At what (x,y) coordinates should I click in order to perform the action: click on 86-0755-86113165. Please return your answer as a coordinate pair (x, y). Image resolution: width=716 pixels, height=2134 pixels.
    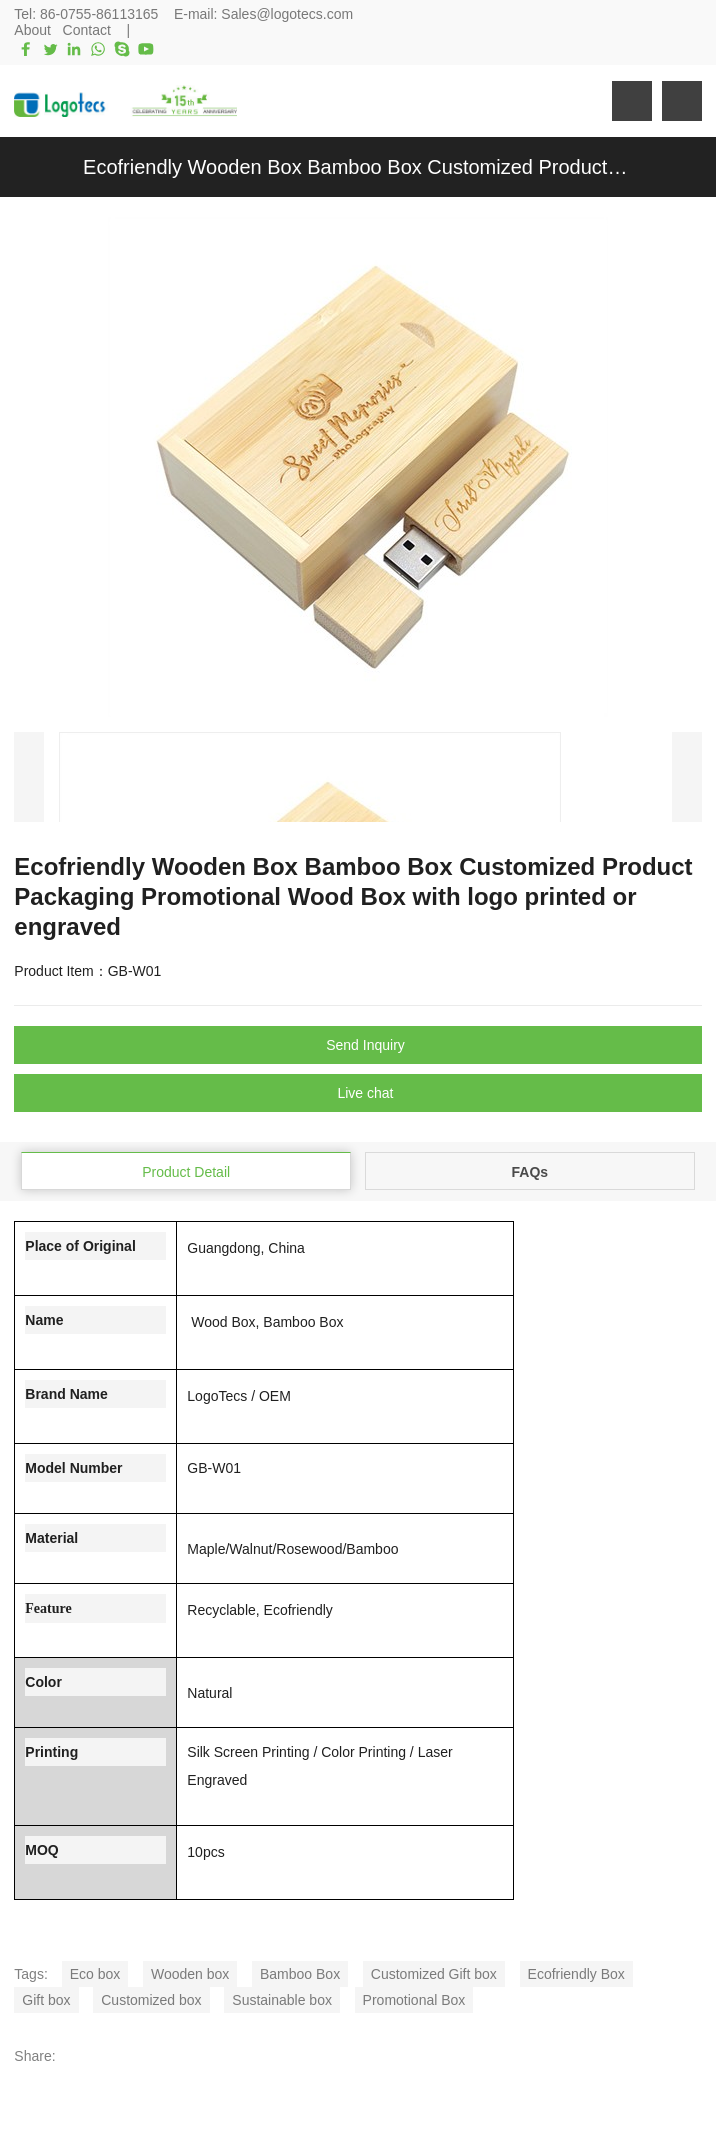
    Looking at the image, I should click on (99, 14).